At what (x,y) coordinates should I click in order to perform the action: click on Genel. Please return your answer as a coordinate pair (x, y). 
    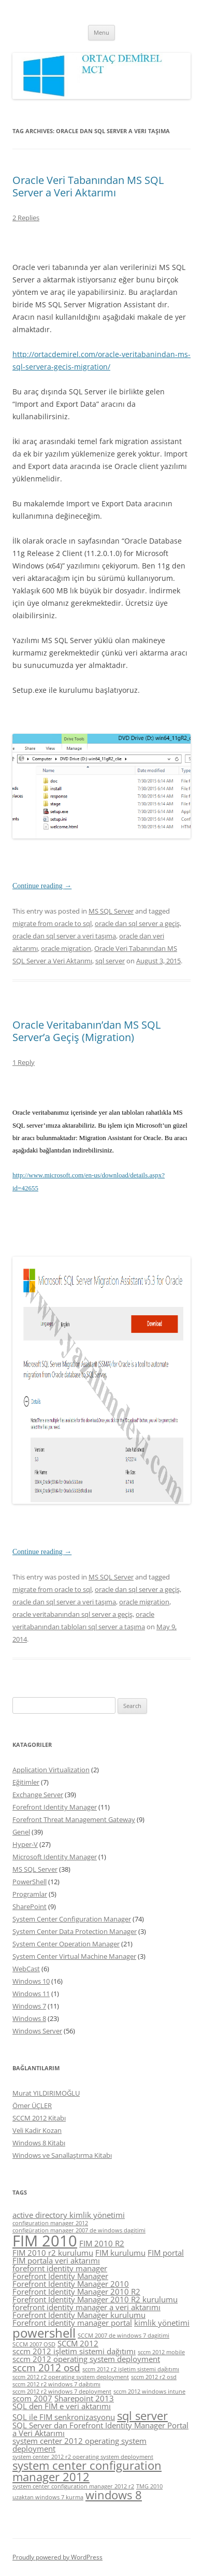
    Looking at the image, I should click on (21, 1832).